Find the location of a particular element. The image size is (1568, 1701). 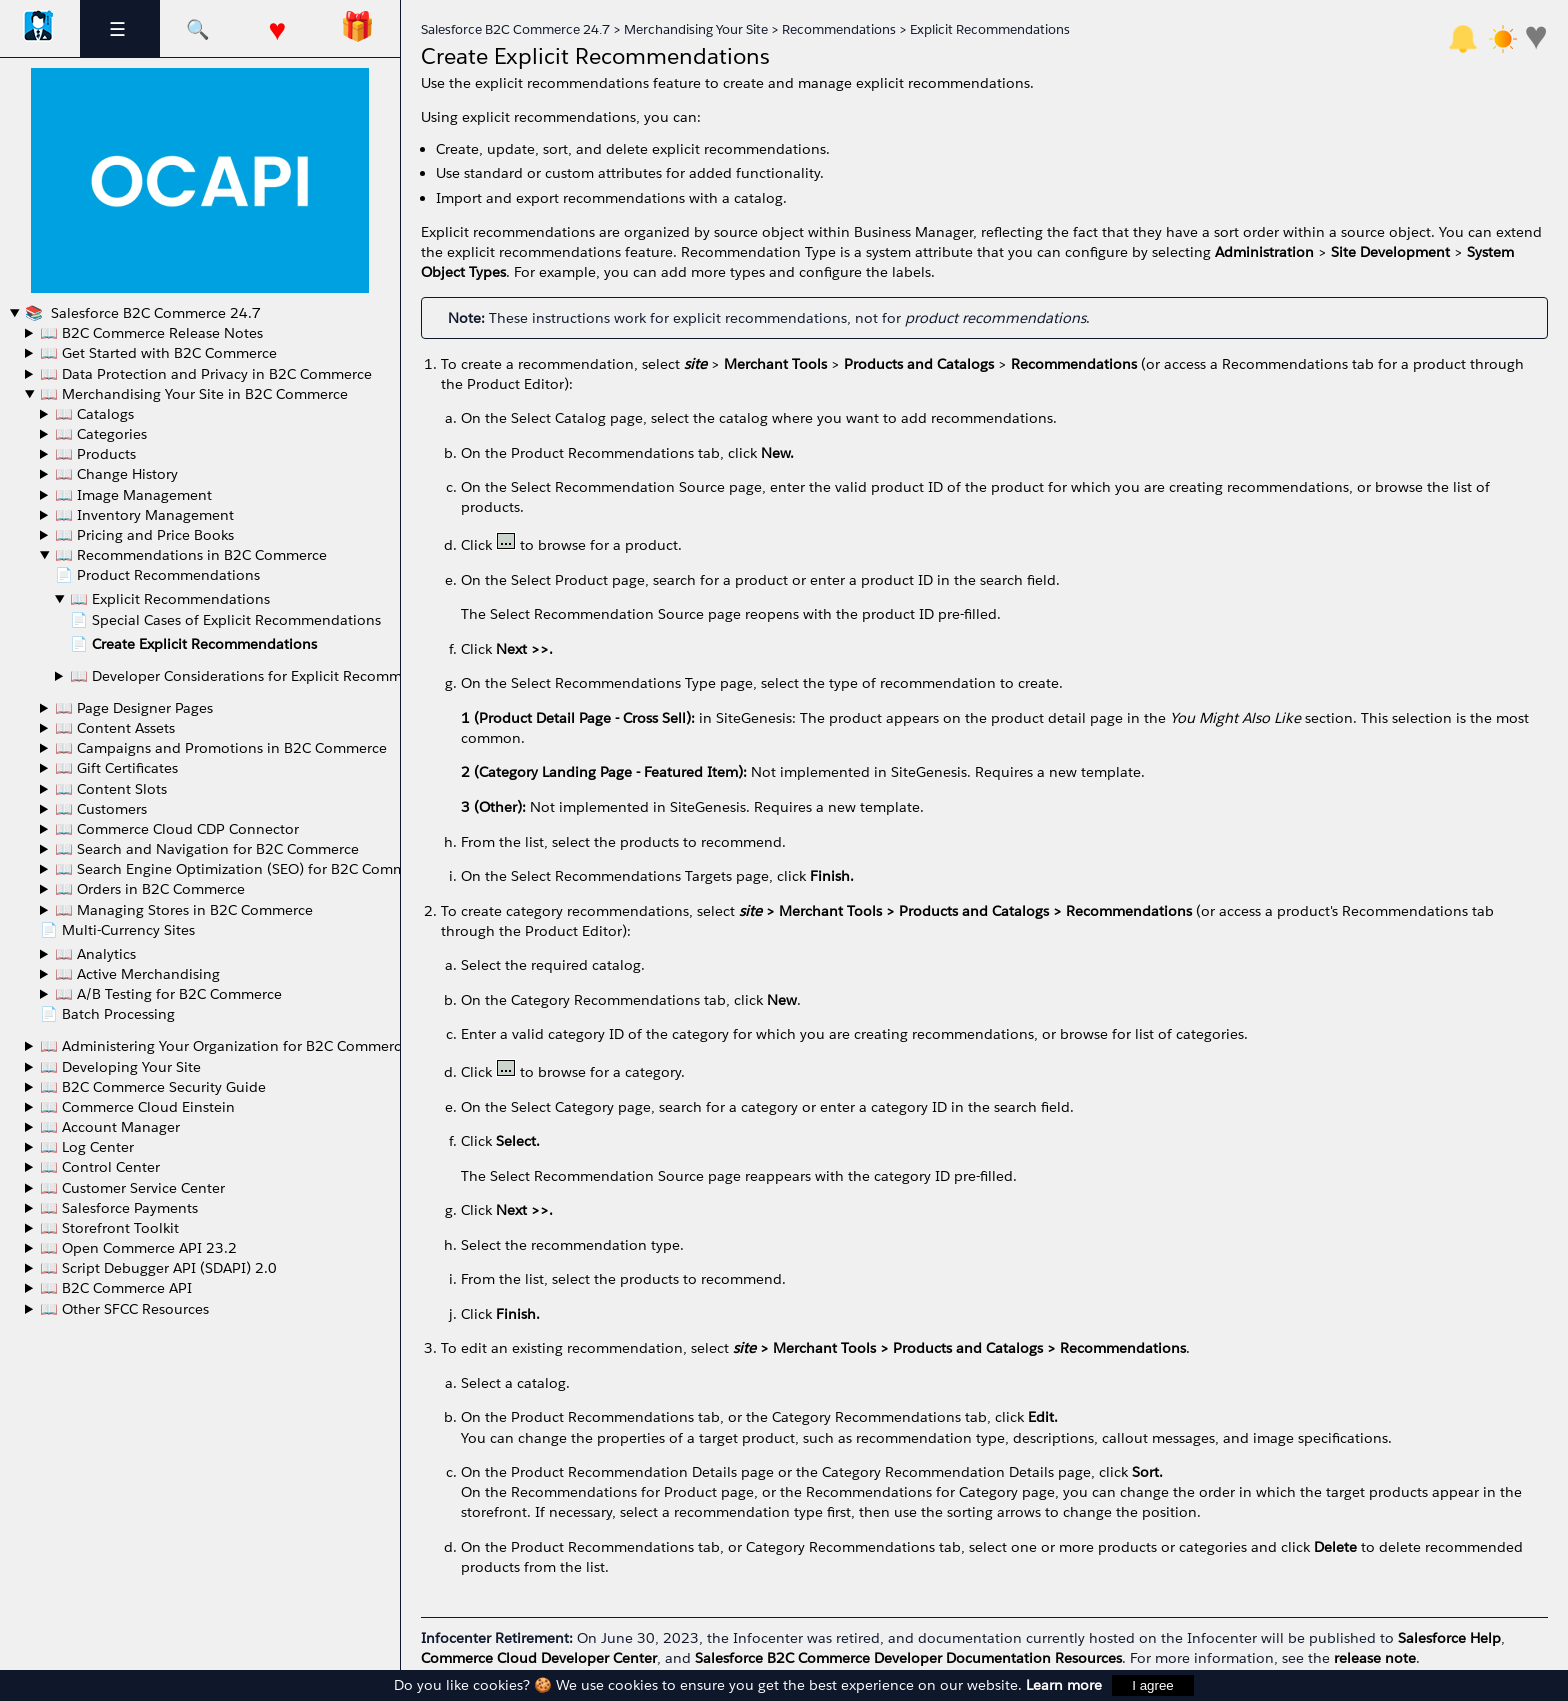

📖 Catalogs is located at coordinates (94, 414).